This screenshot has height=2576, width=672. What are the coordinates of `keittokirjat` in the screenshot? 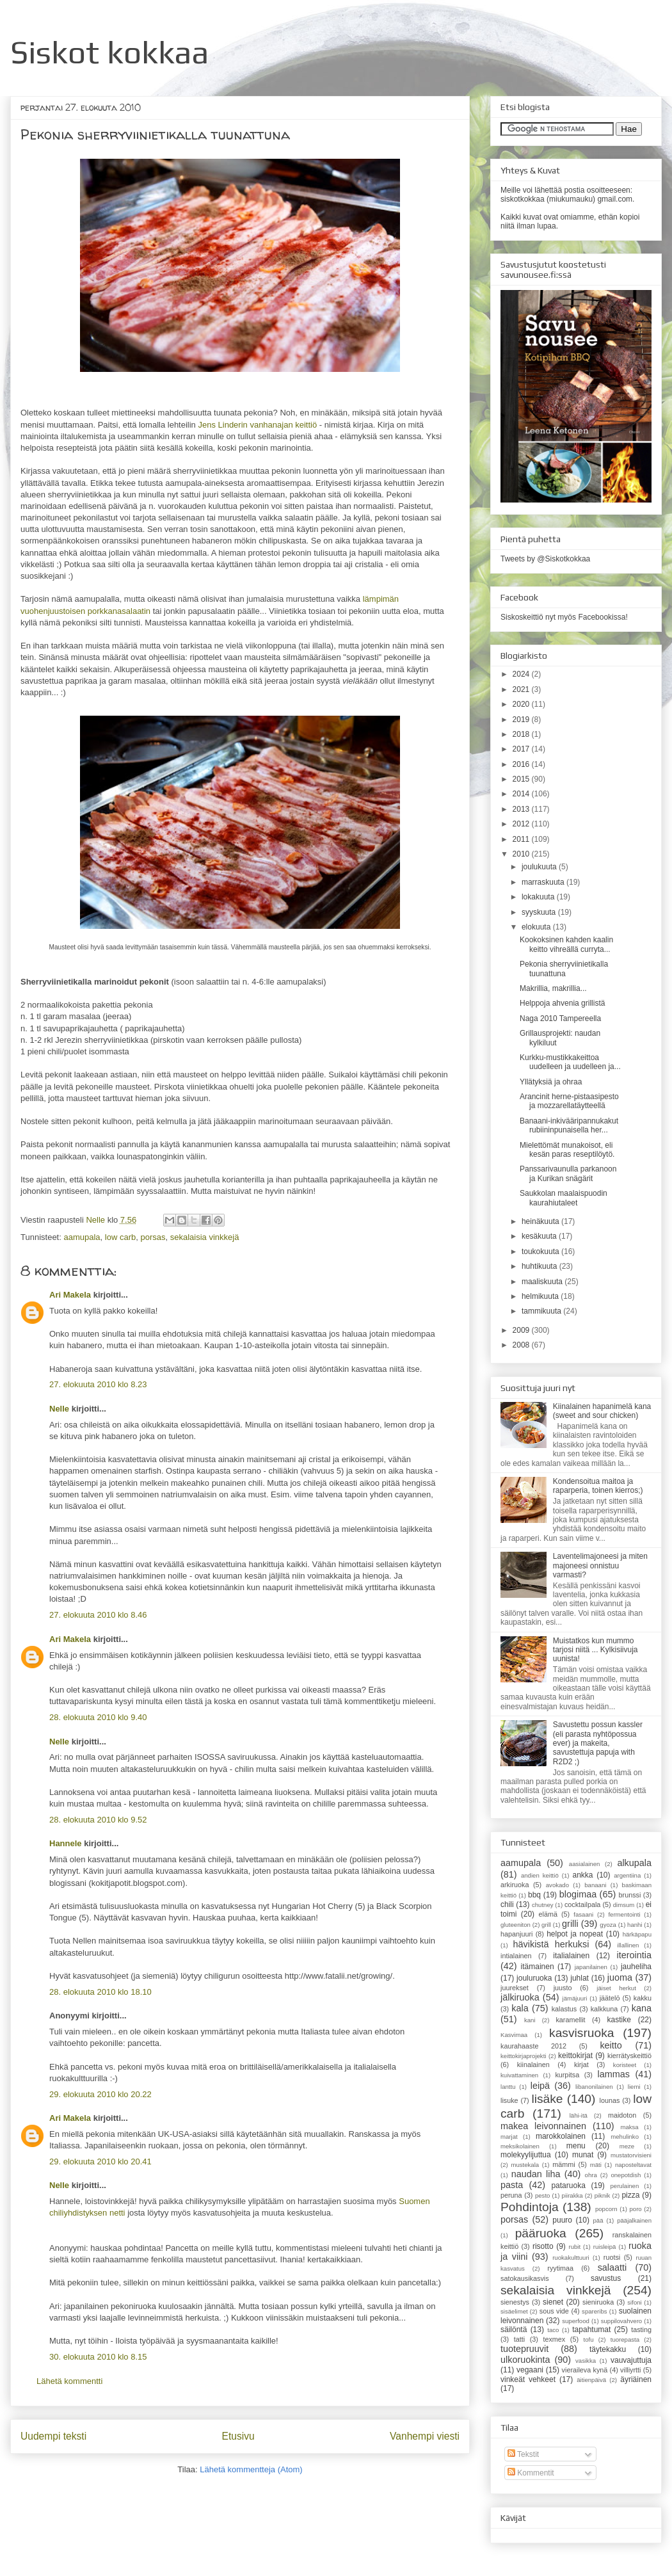 It's located at (575, 2055).